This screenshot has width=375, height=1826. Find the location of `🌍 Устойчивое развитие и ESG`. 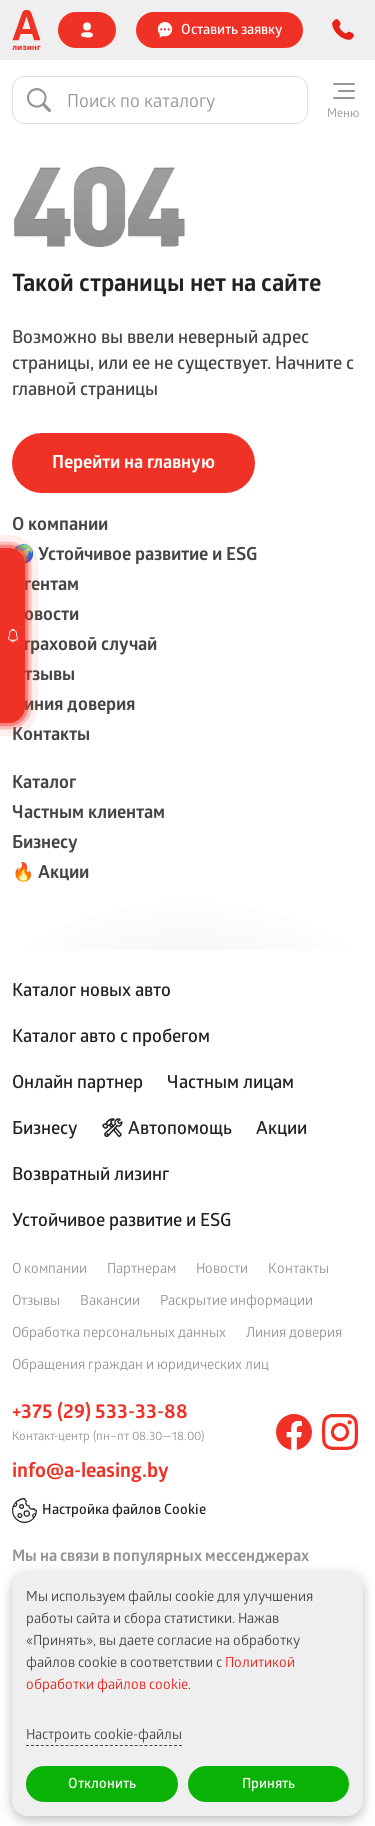

🌍 Устойчивое развитие и ESG is located at coordinates (134, 553).